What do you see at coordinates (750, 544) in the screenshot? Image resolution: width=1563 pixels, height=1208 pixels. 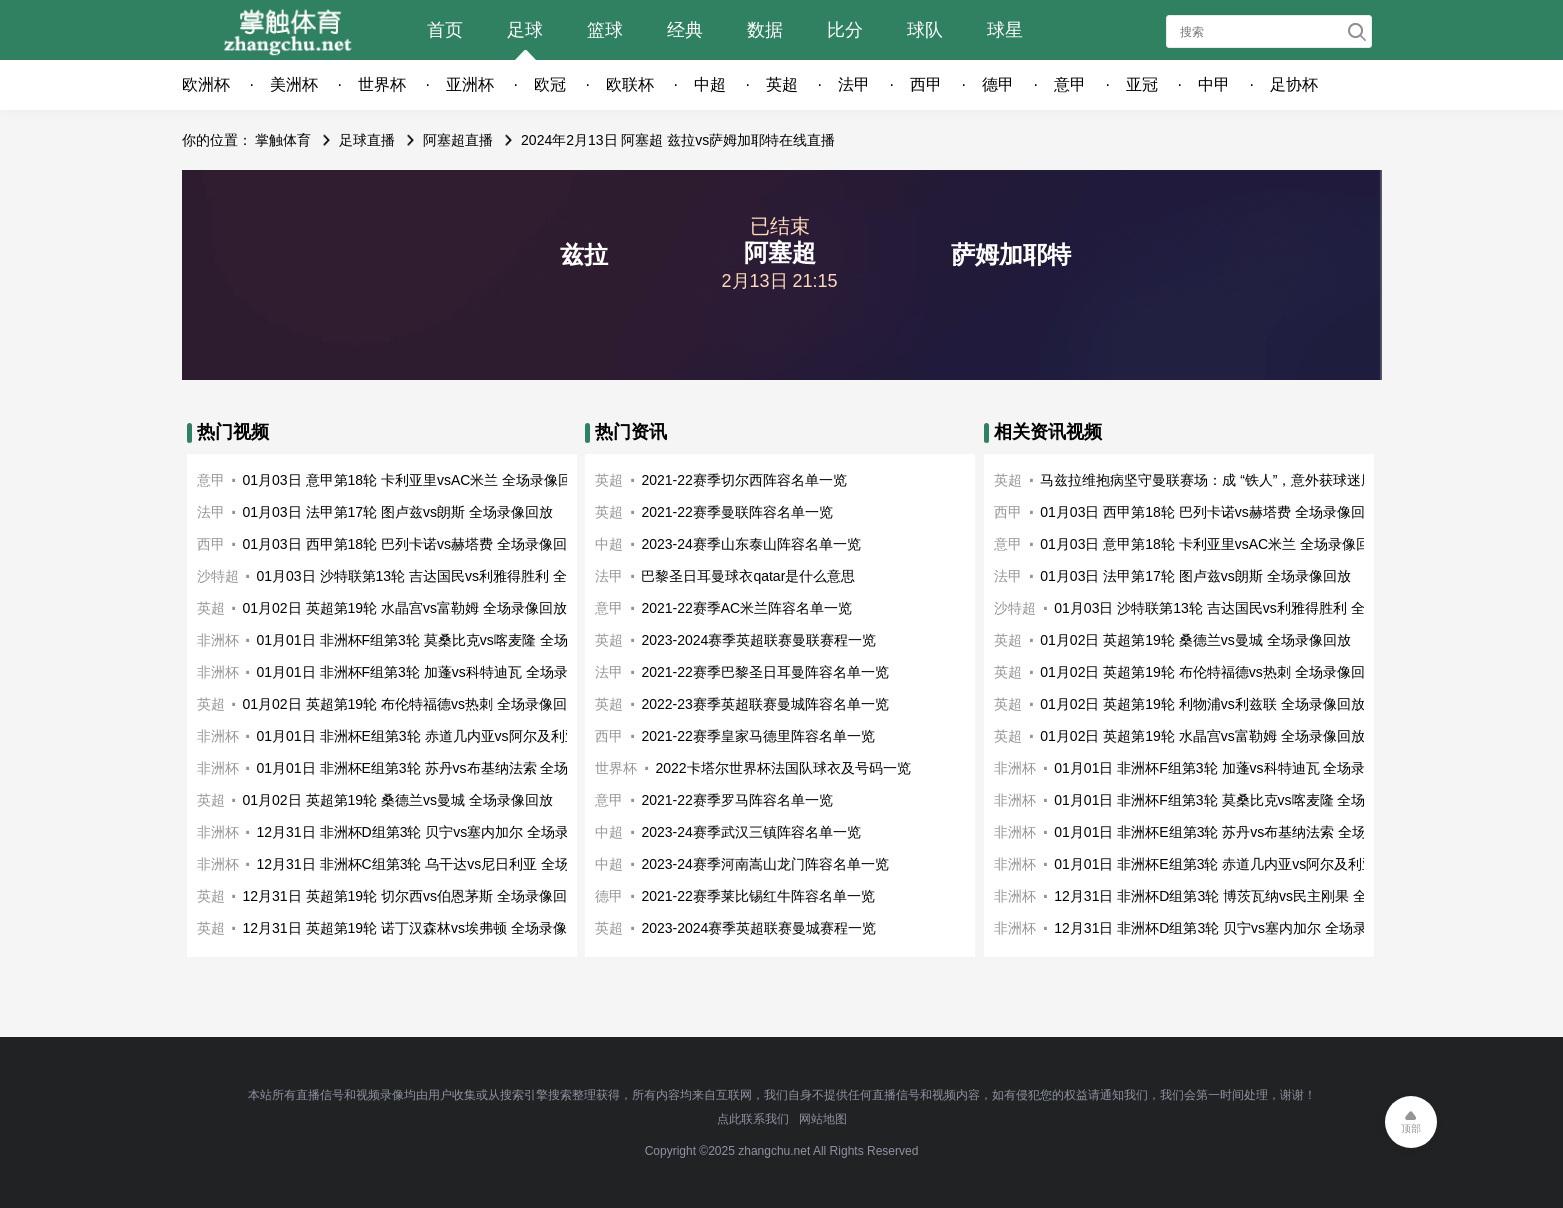 I see `2023-24赛季山东泰山阵容名单一览` at bounding box center [750, 544].